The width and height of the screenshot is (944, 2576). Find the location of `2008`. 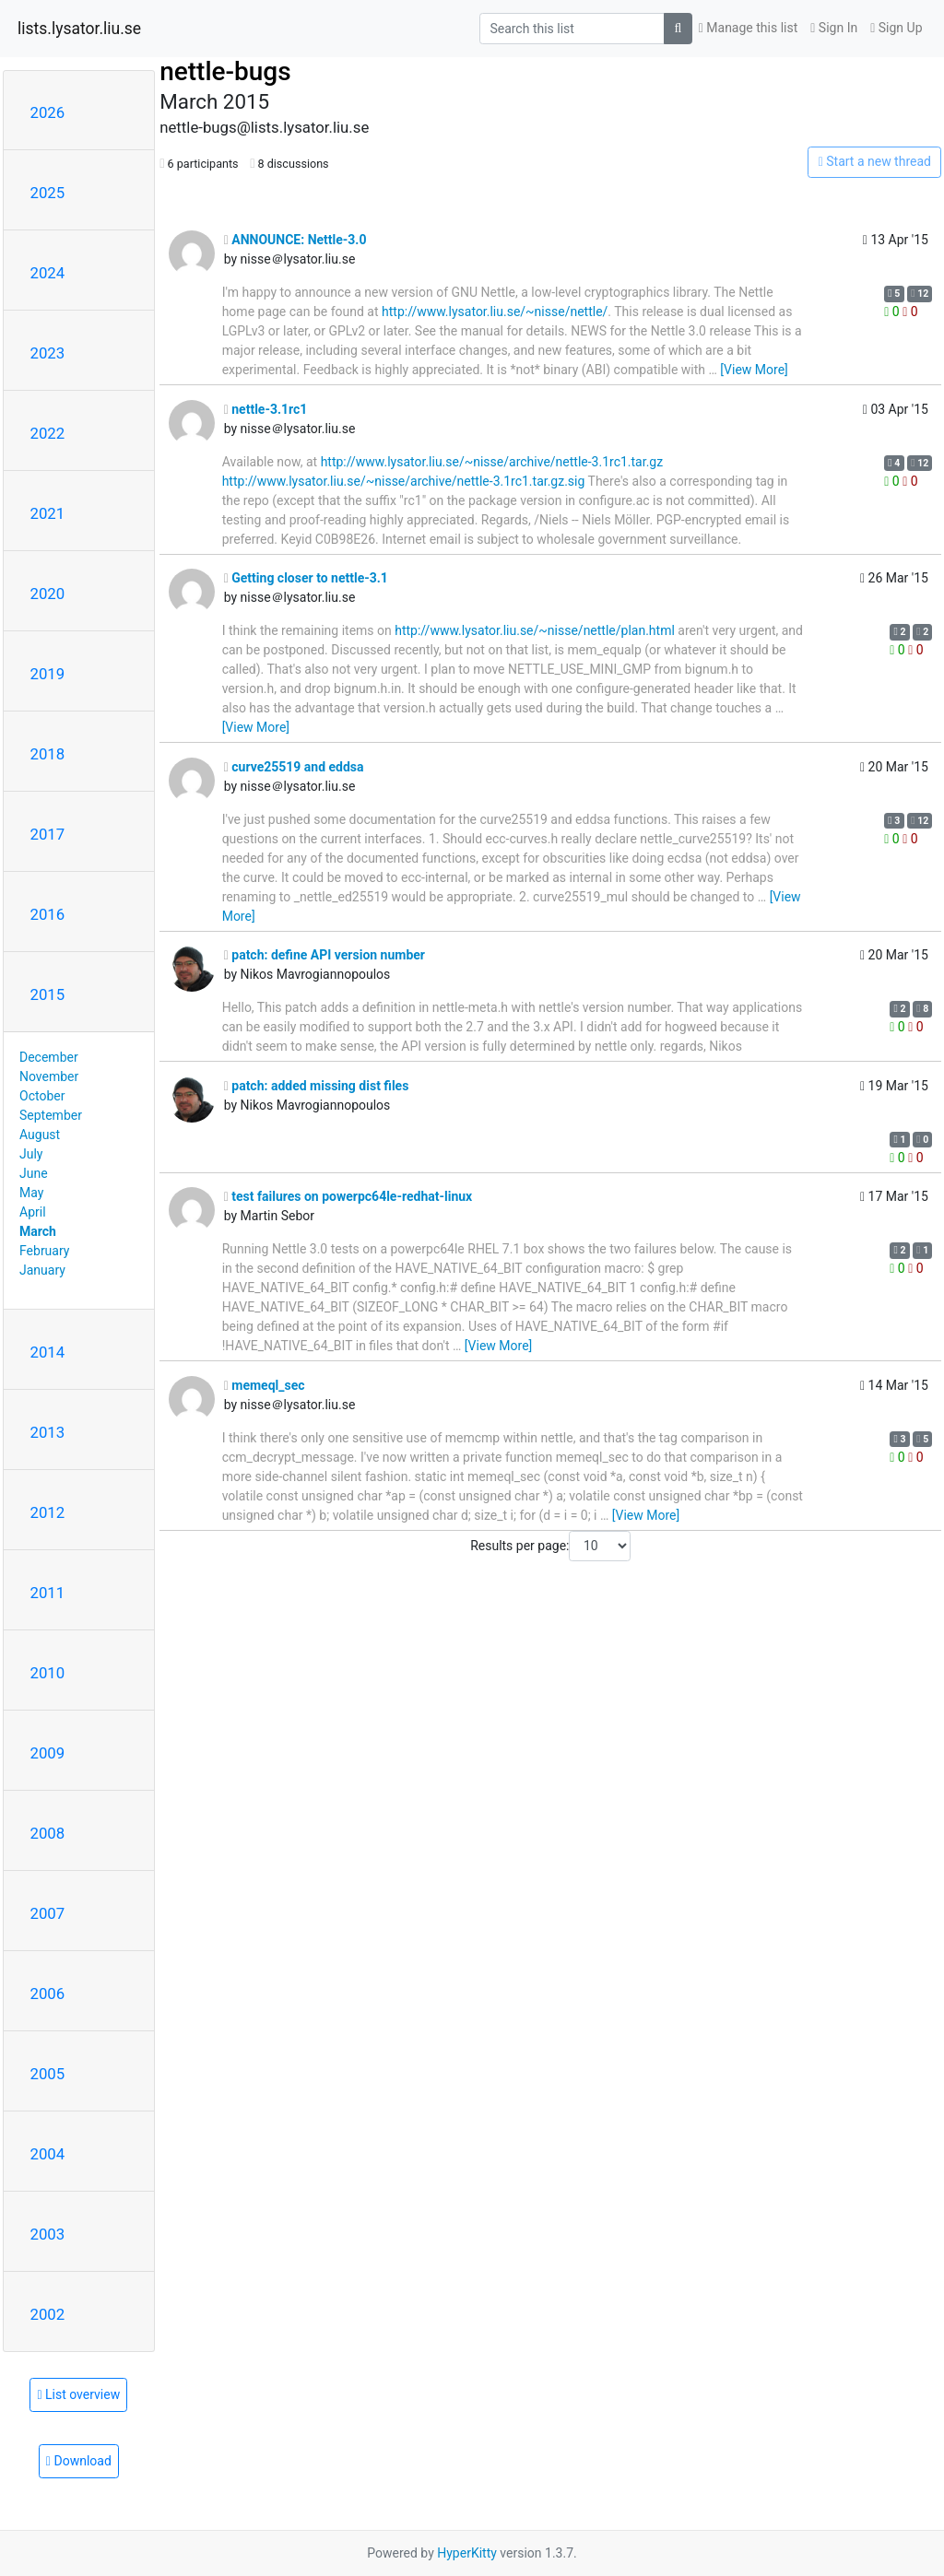

2008 is located at coordinates (47, 1833).